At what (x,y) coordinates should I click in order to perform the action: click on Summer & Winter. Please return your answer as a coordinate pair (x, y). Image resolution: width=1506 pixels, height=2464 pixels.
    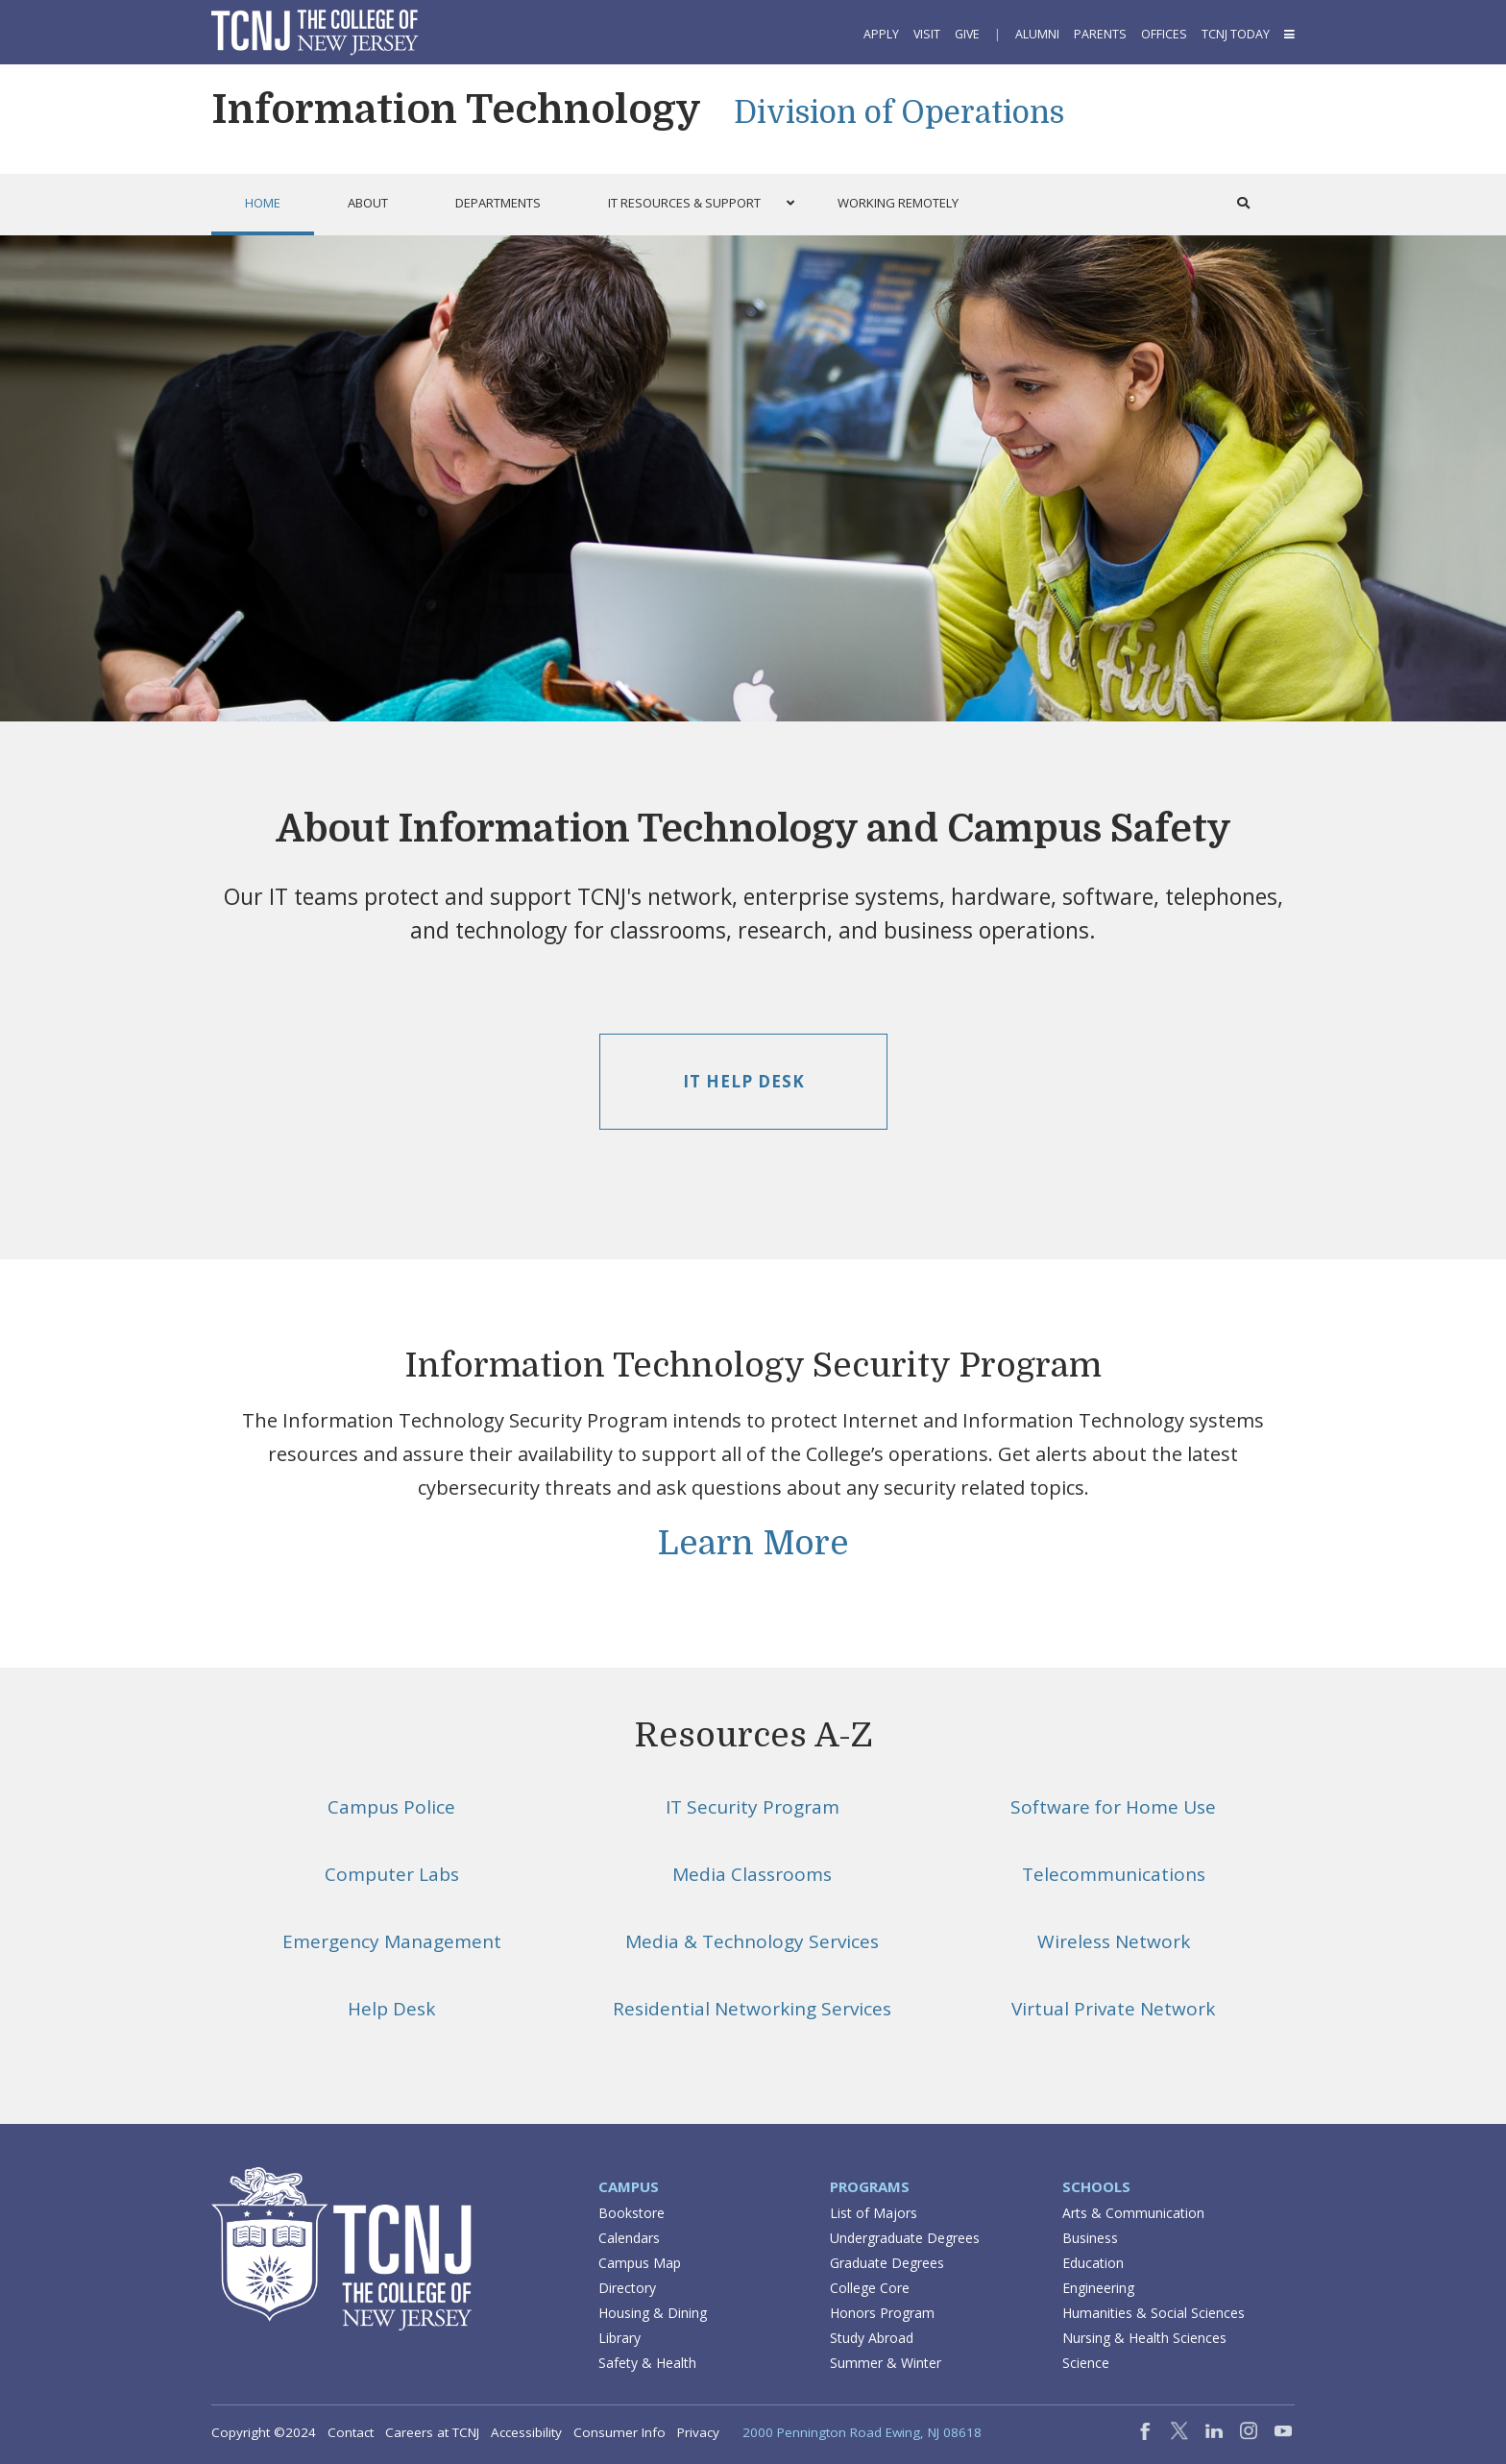
    Looking at the image, I should click on (885, 2363).